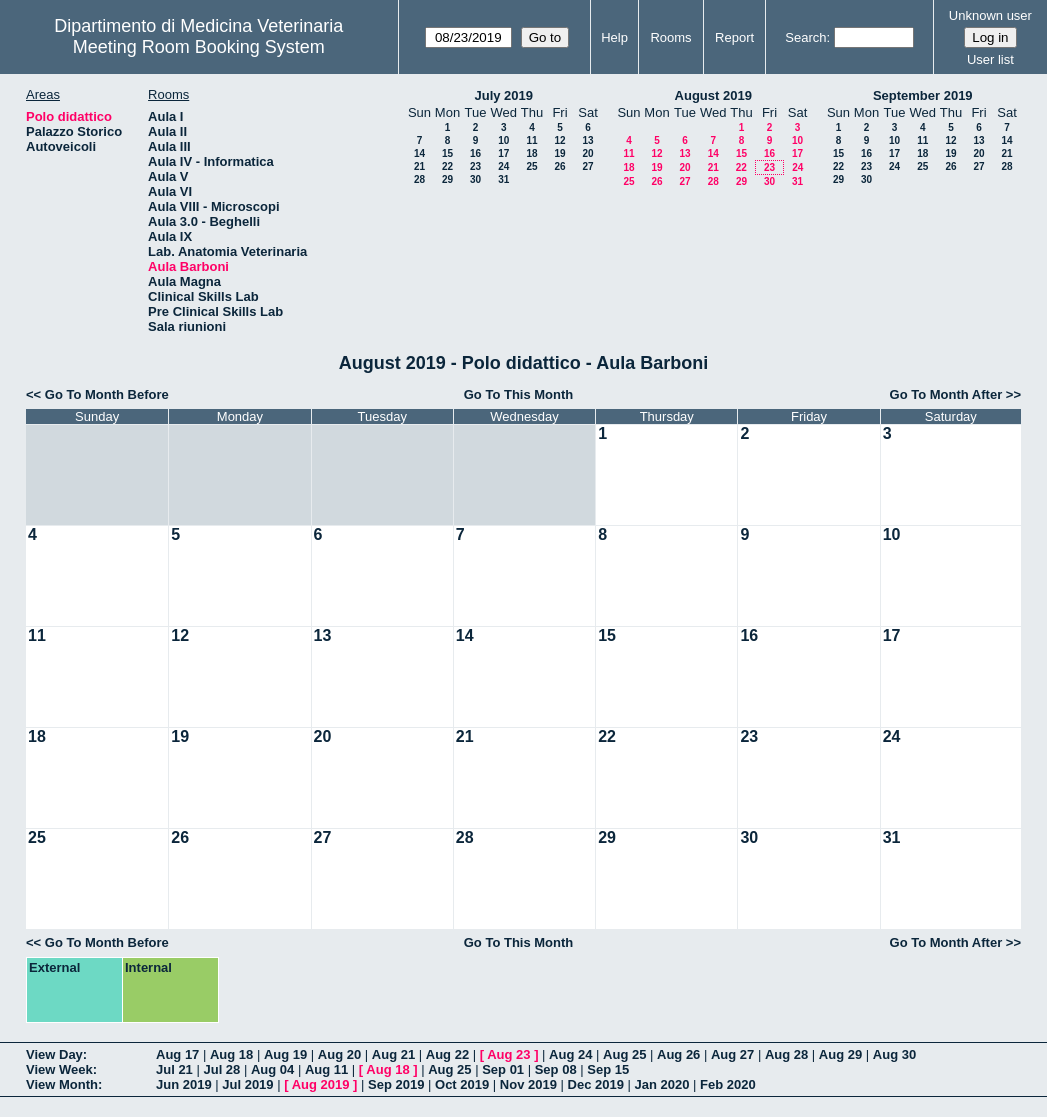  I want to click on Unknown user, so click(990, 15).